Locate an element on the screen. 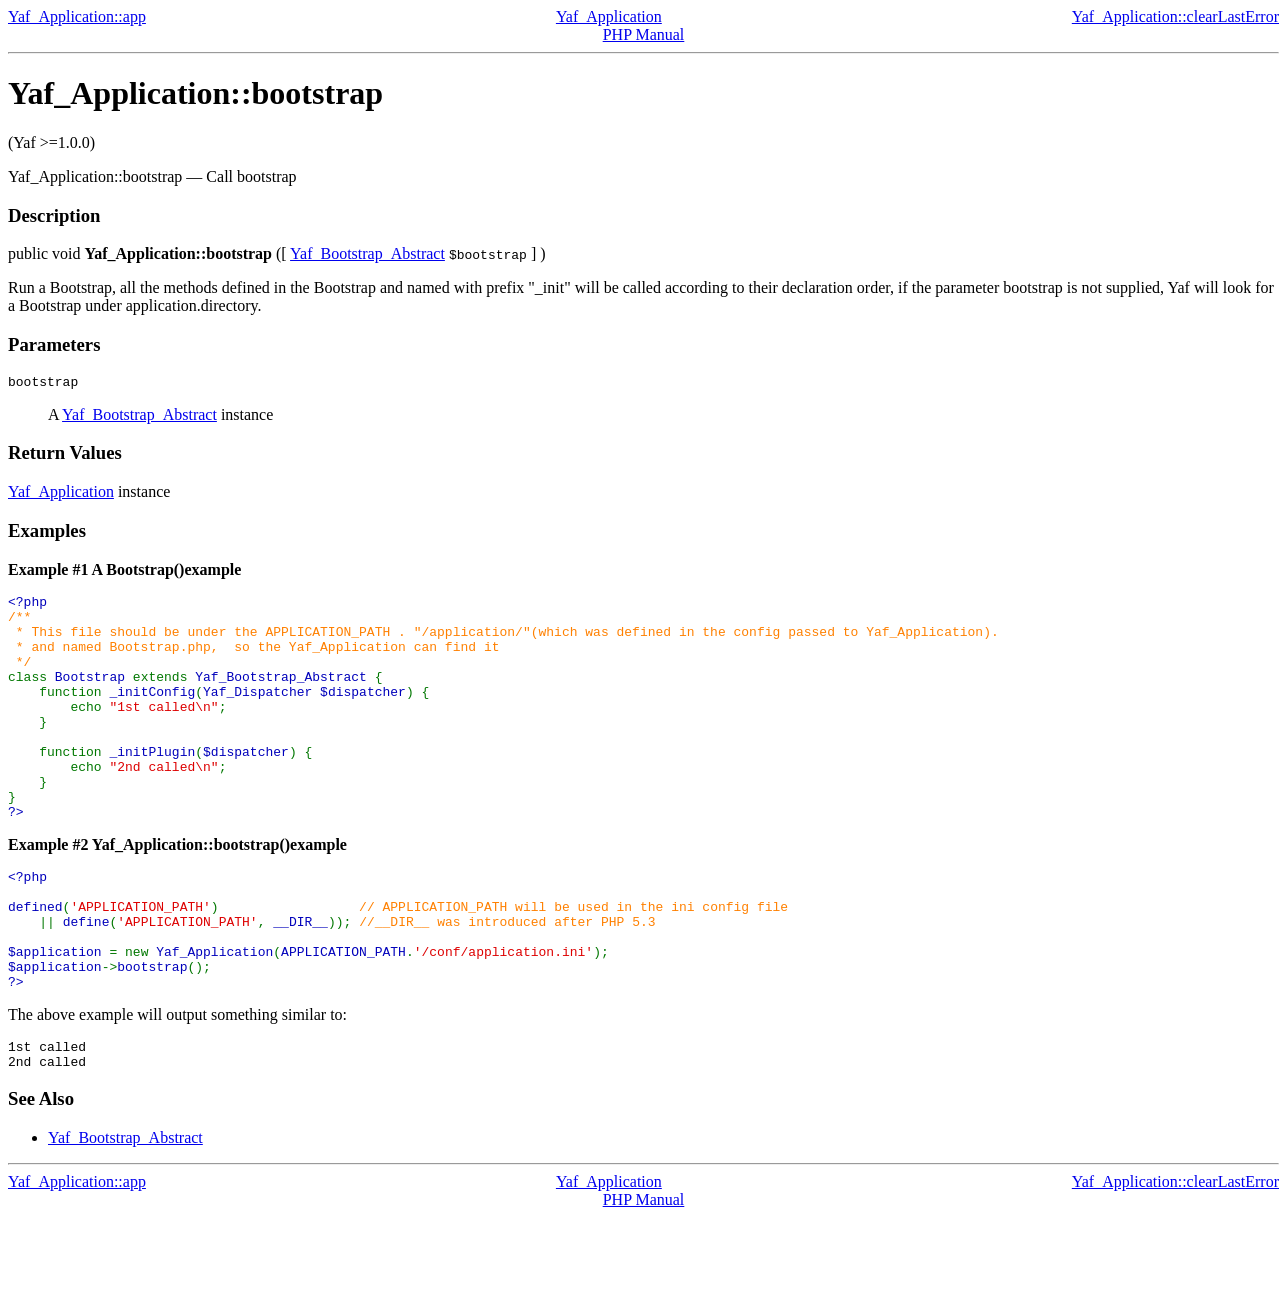  Yaf_Application is located at coordinates (609, 16).